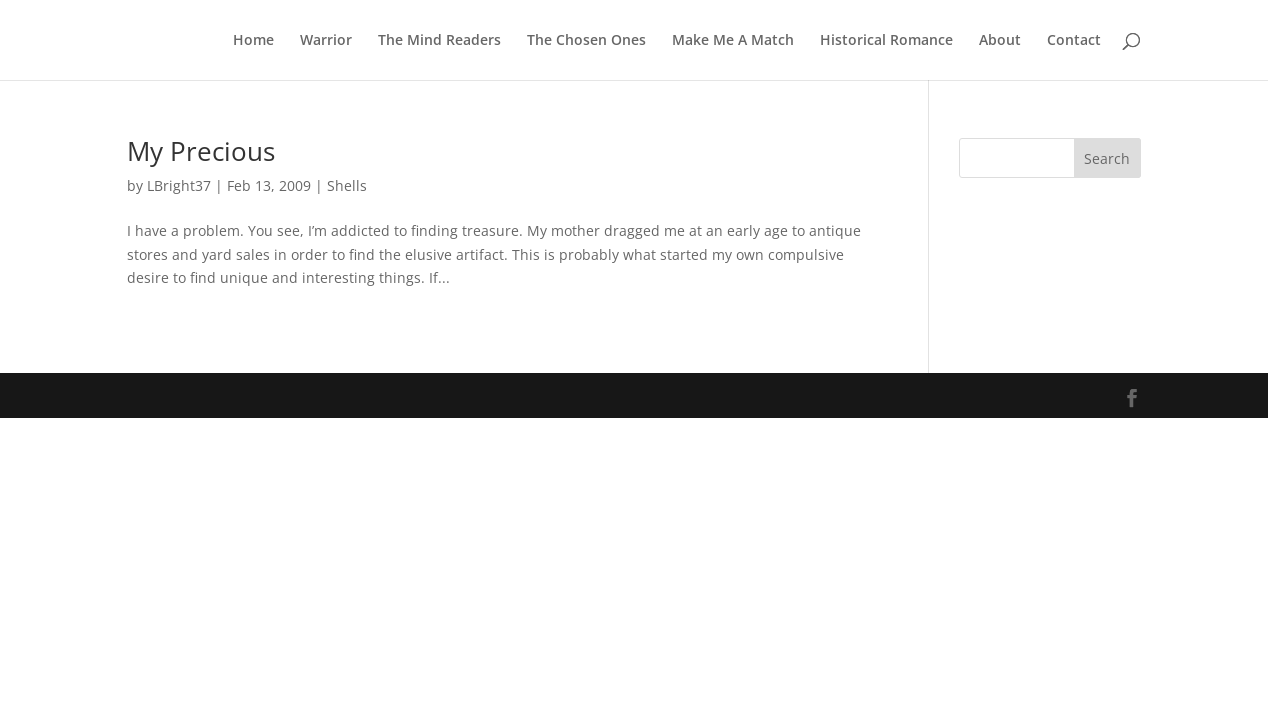  What do you see at coordinates (347, 185) in the screenshot?
I see `Shells` at bounding box center [347, 185].